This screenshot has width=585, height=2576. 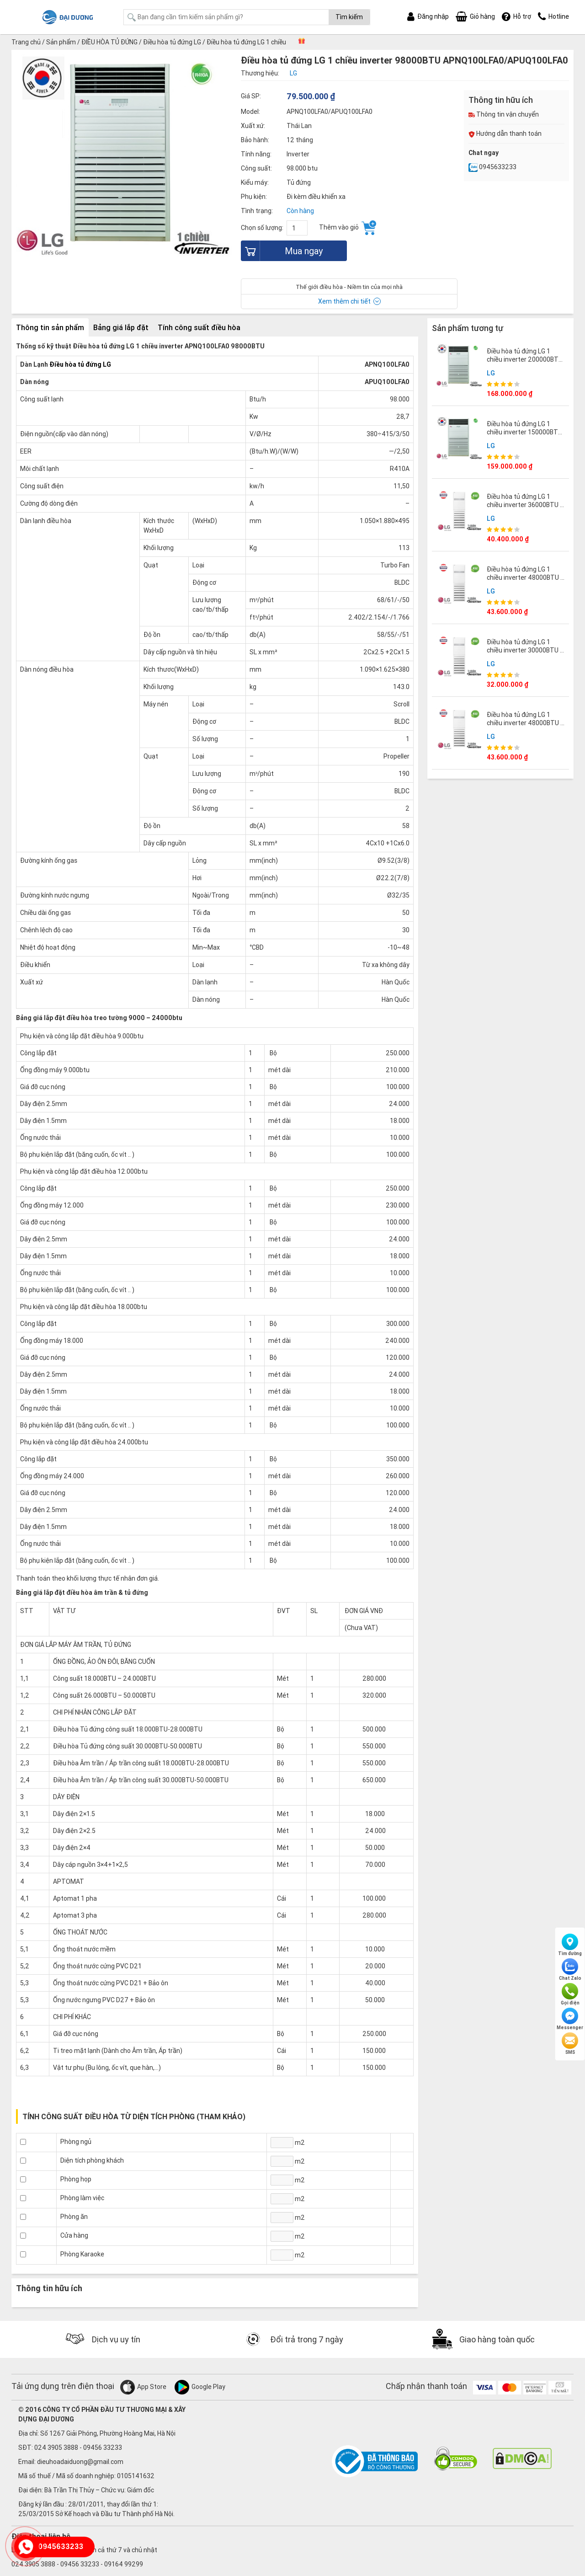 I want to click on Messenger, so click(x=570, y=2019).